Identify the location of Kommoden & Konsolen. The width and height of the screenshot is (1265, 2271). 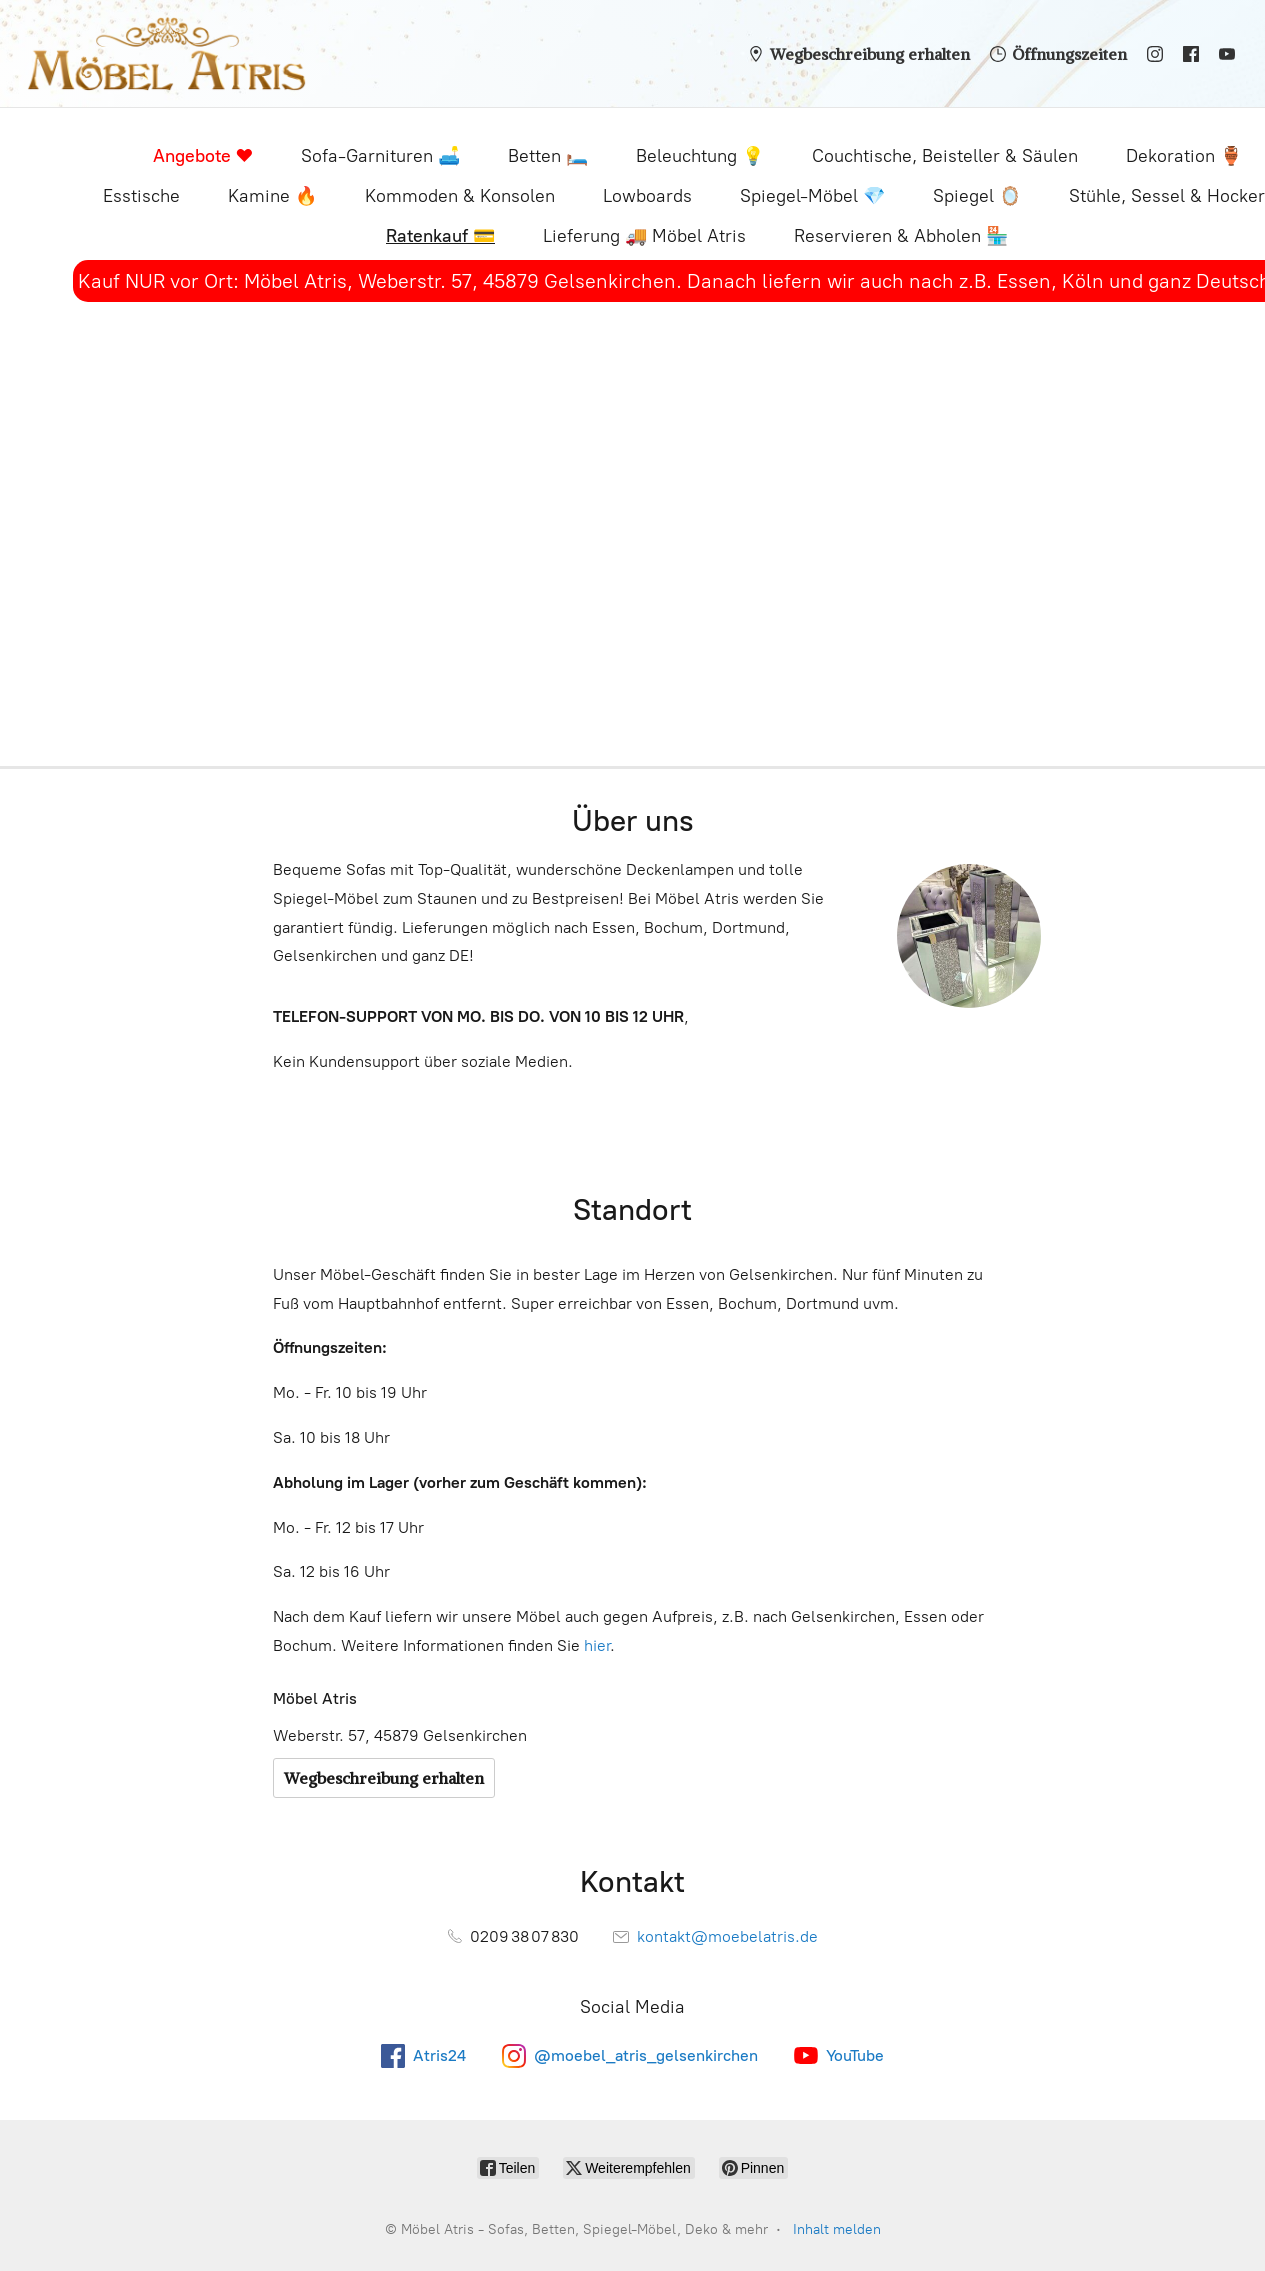
(460, 196).